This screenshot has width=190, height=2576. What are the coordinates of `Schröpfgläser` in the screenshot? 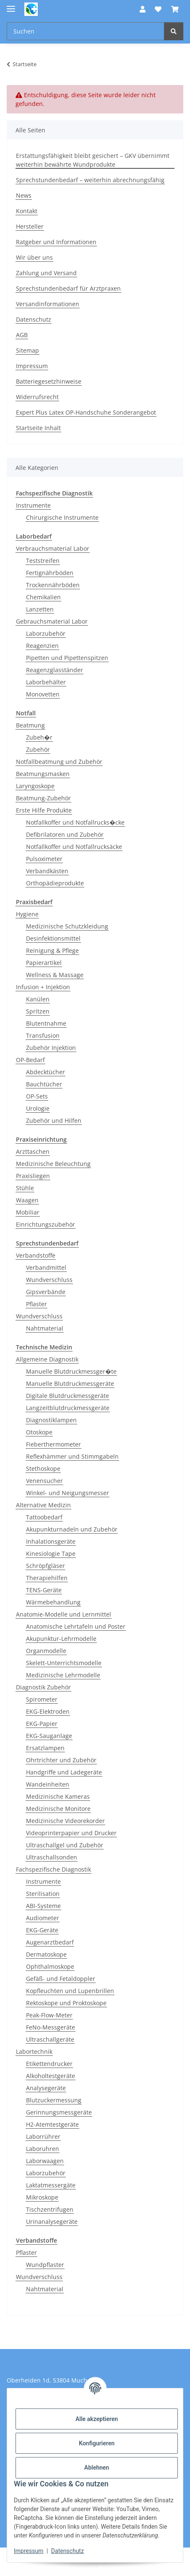 It's located at (45, 1566).